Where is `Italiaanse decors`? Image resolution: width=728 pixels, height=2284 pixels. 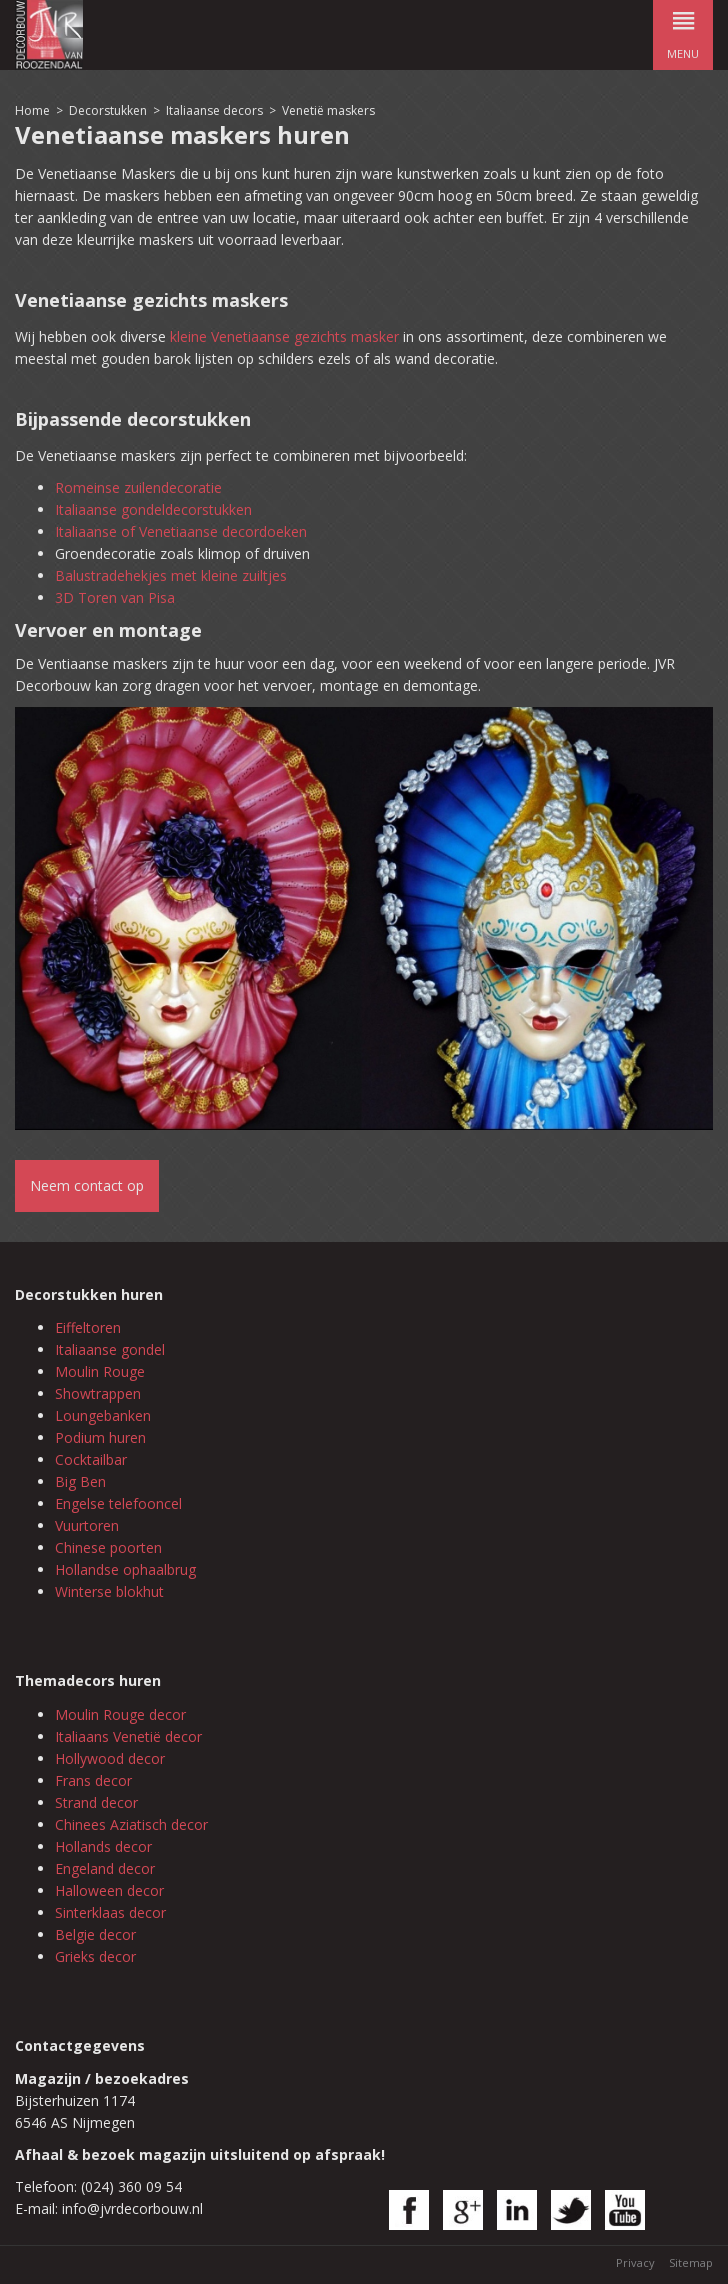 Italiaanse decors is located at coordinates (214, 110).